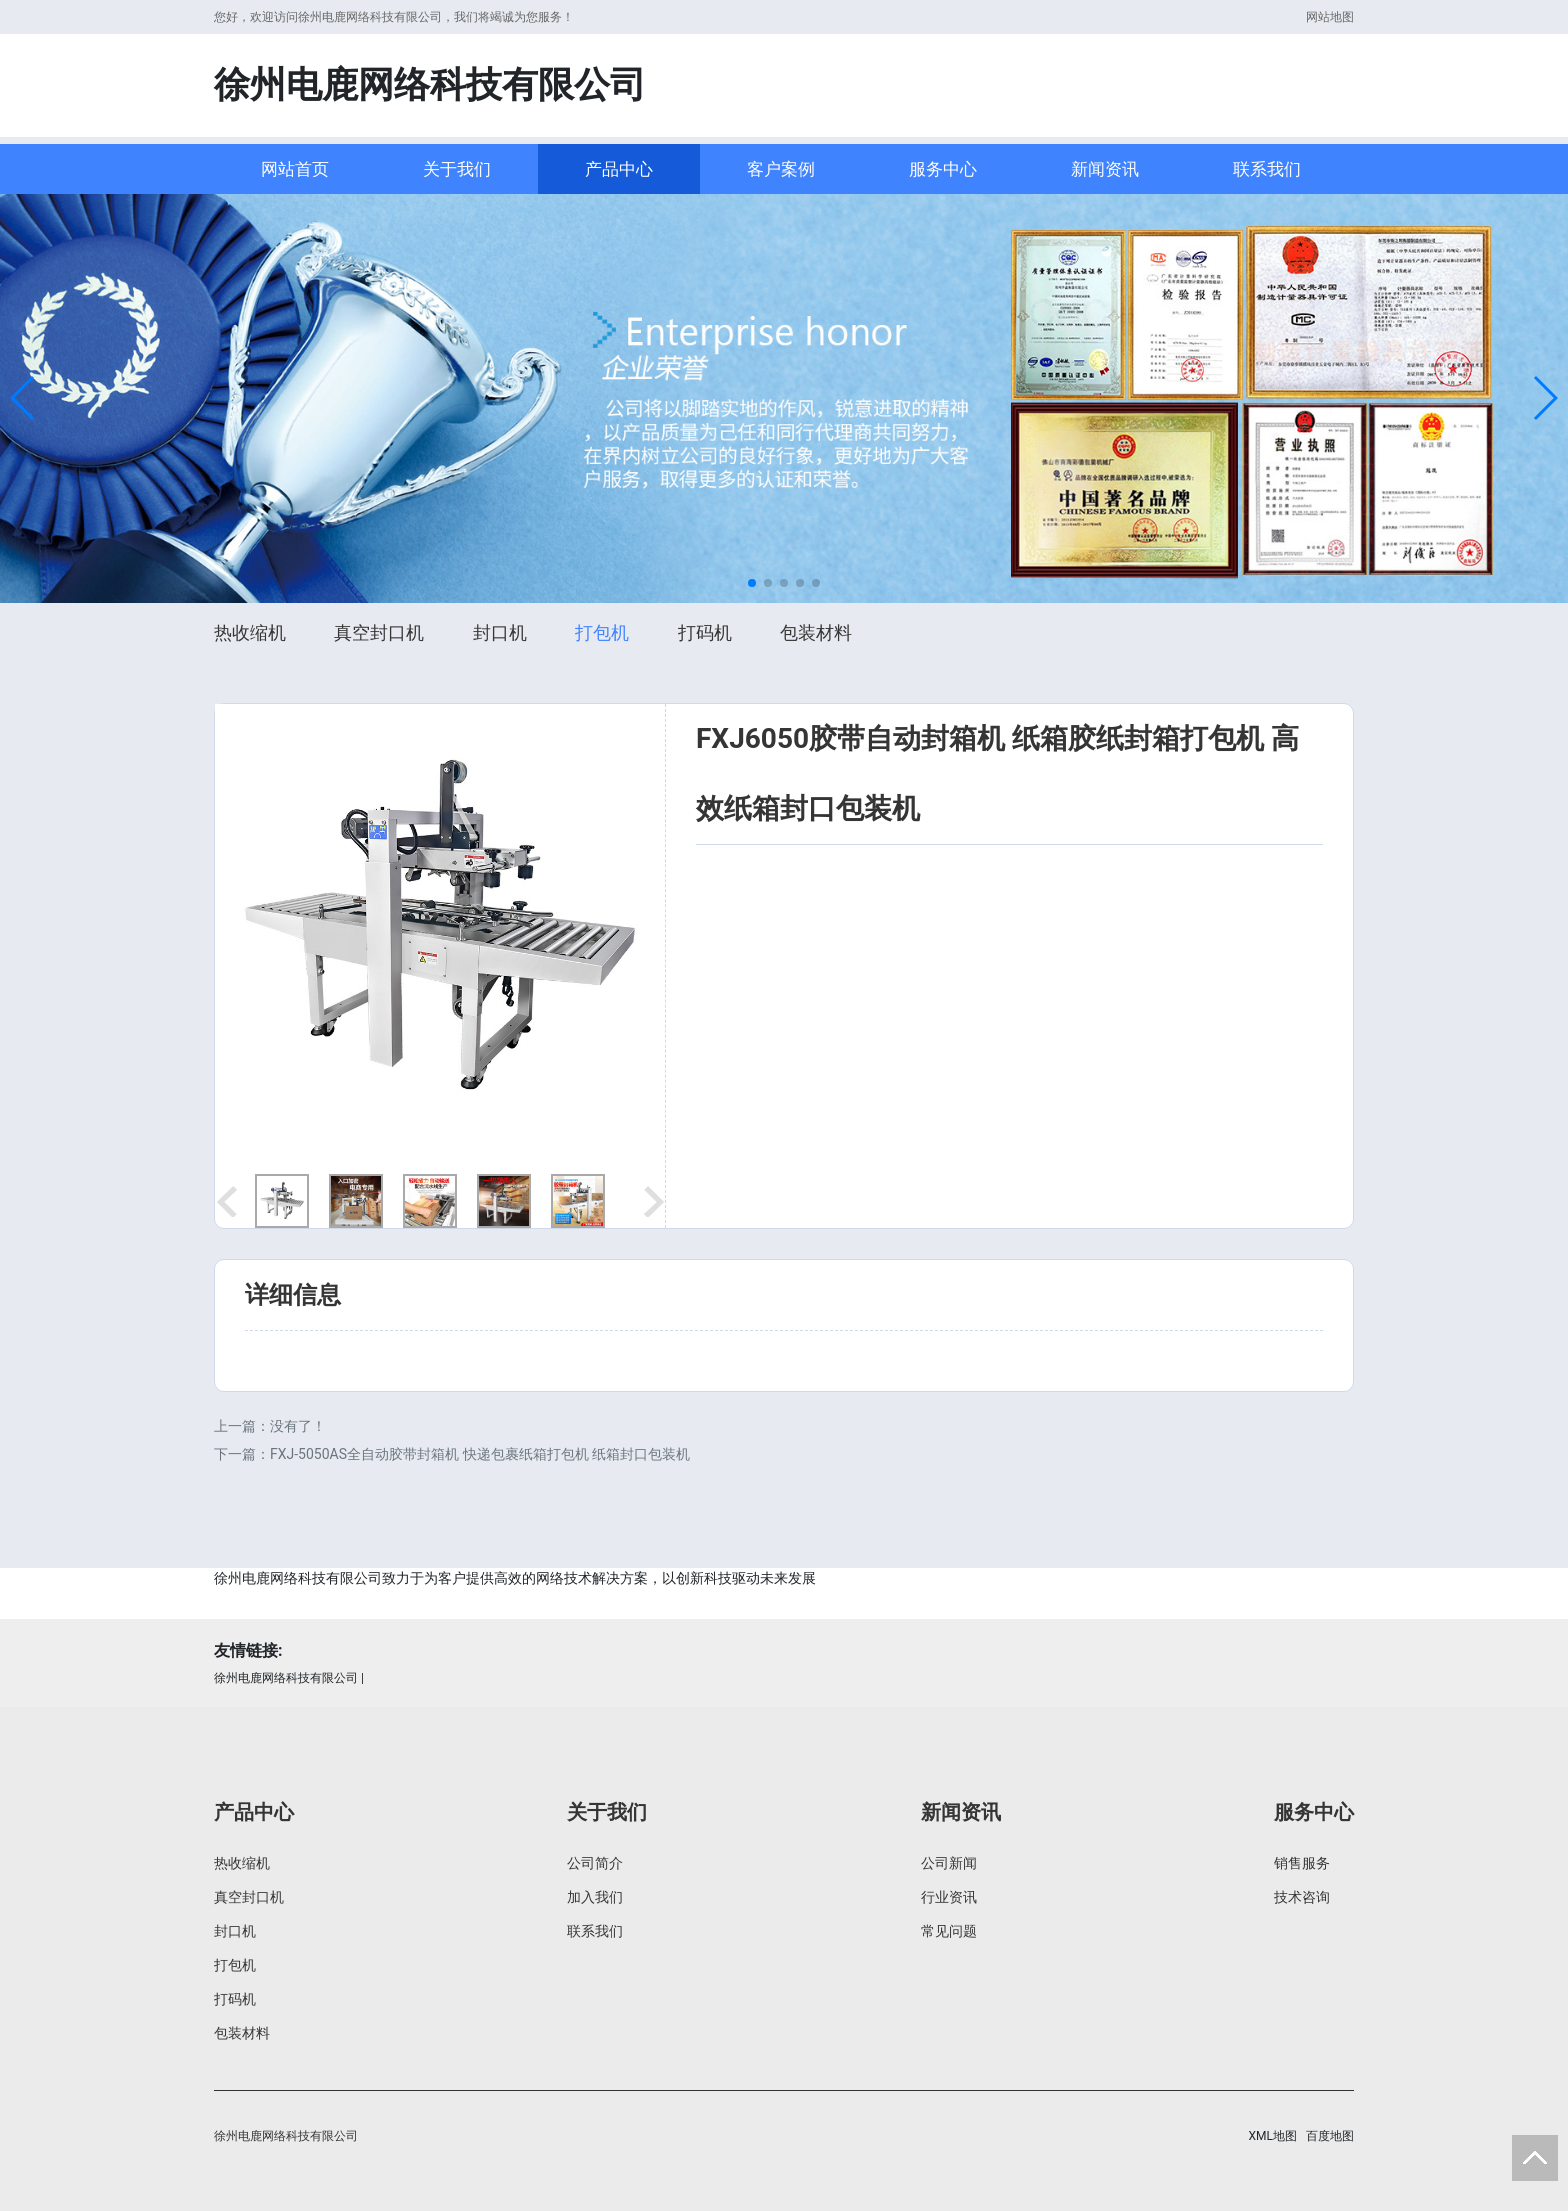 This screenshot has width=1568, height=2211. I want to click on 技术咨询, so click(1302, 1897).